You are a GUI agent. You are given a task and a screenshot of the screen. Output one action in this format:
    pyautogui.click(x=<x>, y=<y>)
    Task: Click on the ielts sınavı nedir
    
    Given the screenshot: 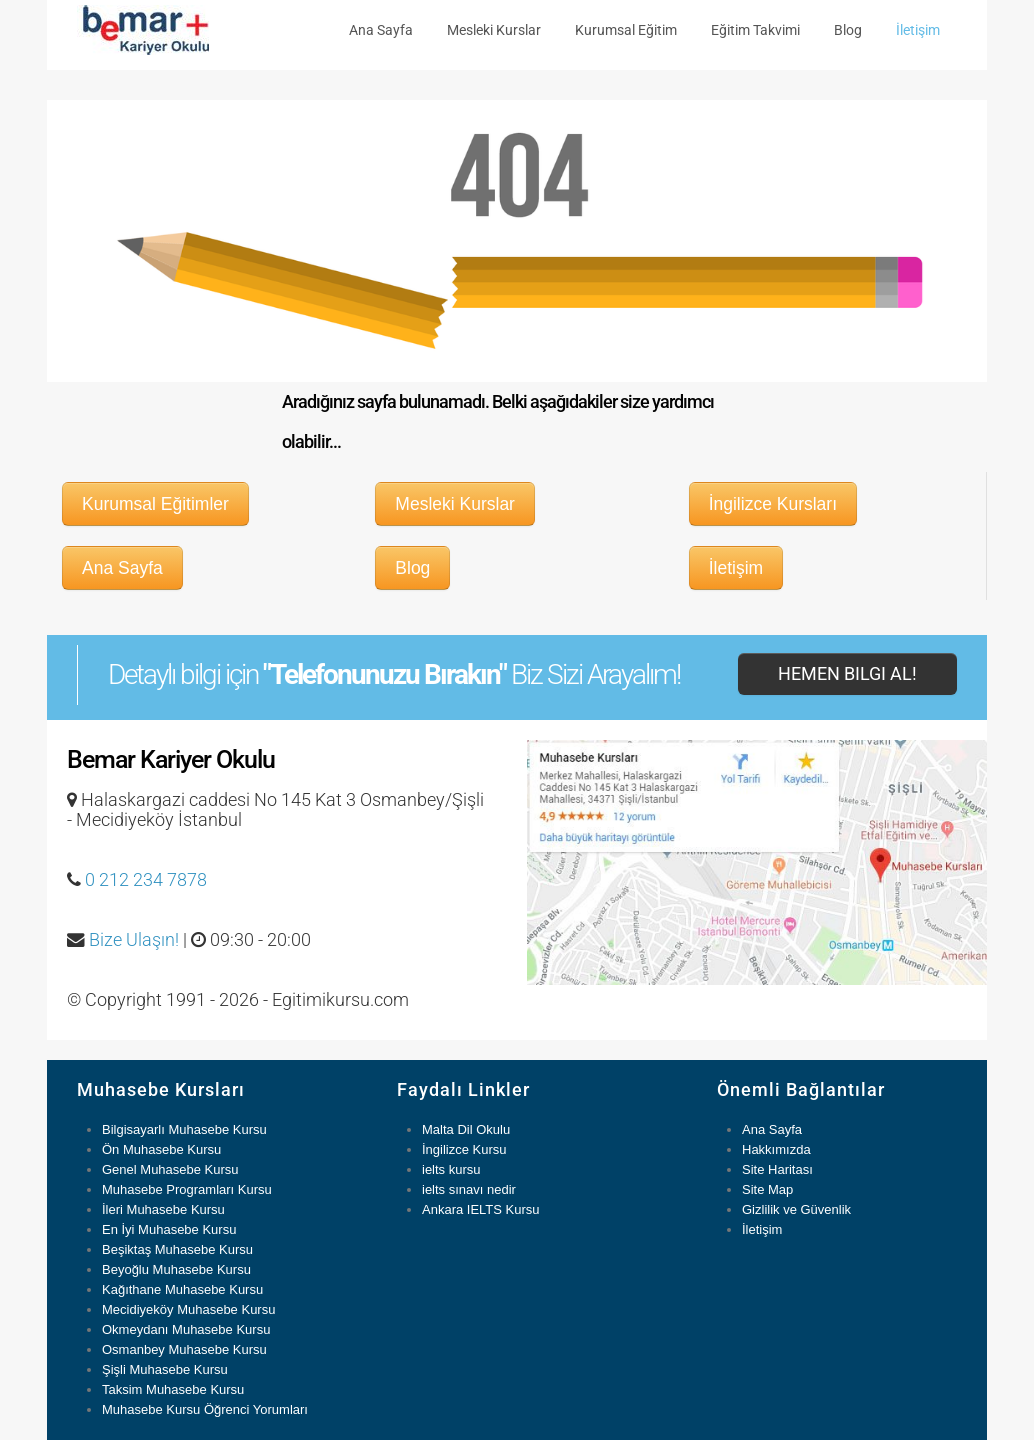 What is the action you would take?
    pyautogui.click(x=469, y=1189)
    